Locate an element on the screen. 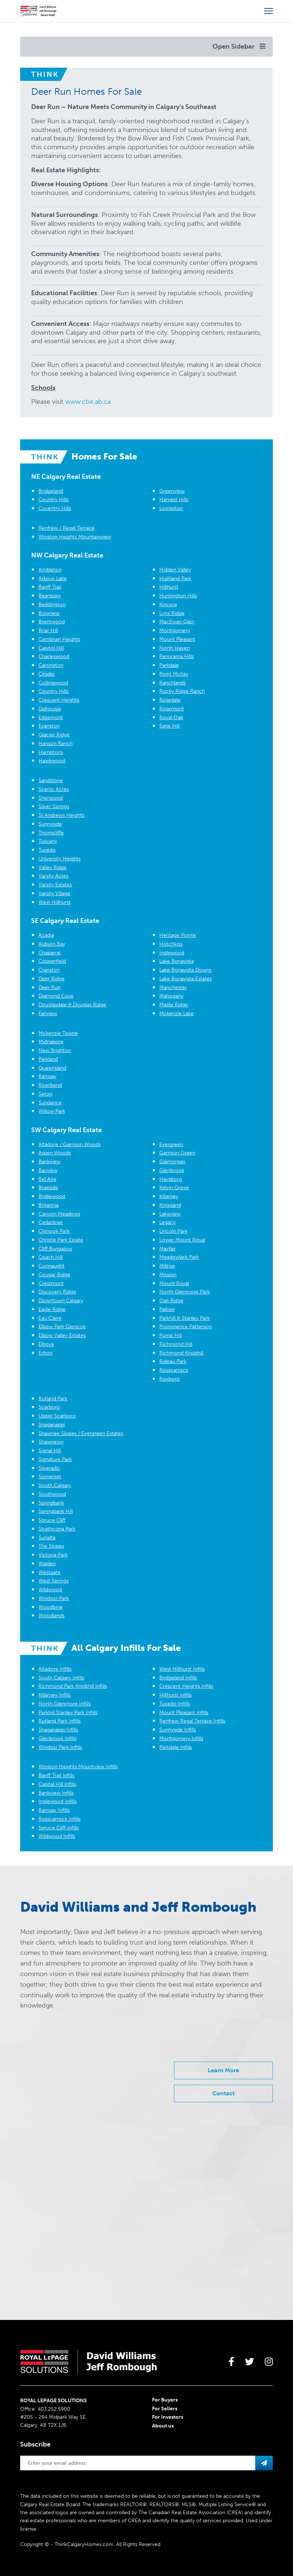  Bowness is located at coordinates (48, 613).